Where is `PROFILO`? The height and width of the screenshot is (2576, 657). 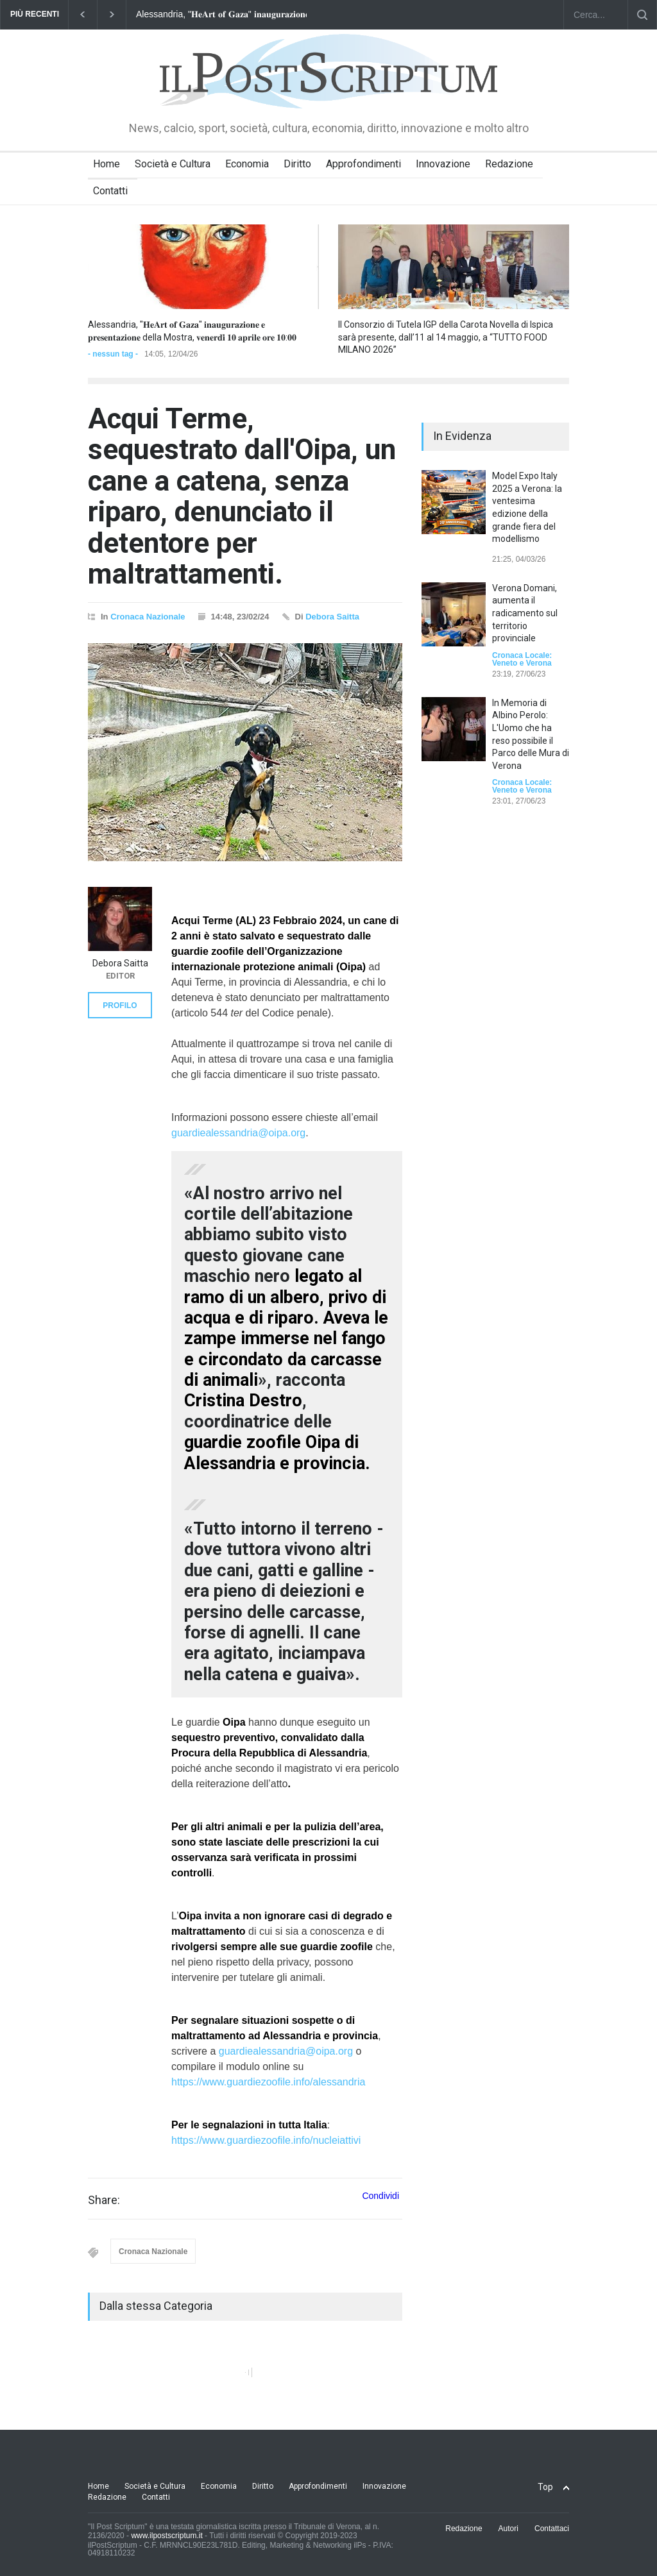
PROFILO is located at coordinates (120, 1005).